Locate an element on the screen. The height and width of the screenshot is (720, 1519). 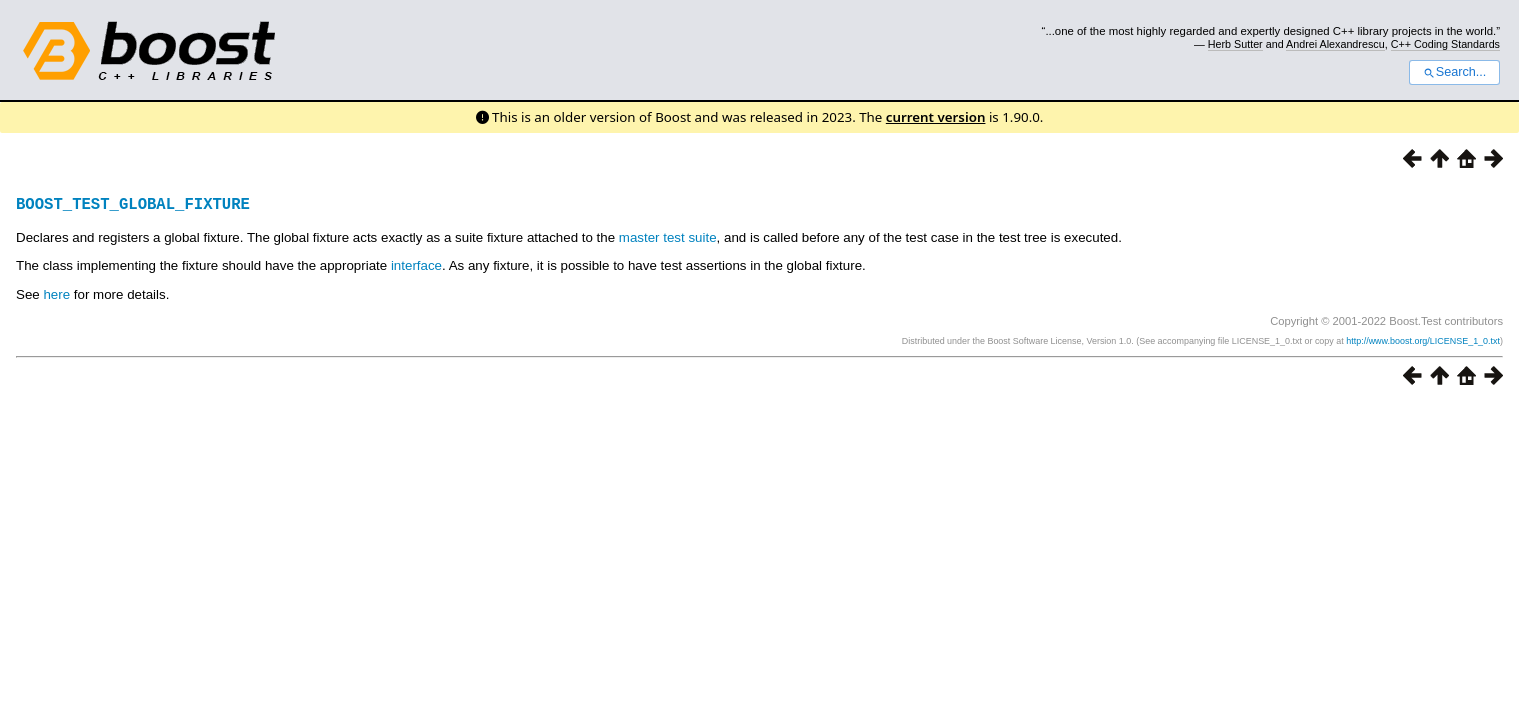
Andrei Alexandrescu is located at coordinates (1335, 44).